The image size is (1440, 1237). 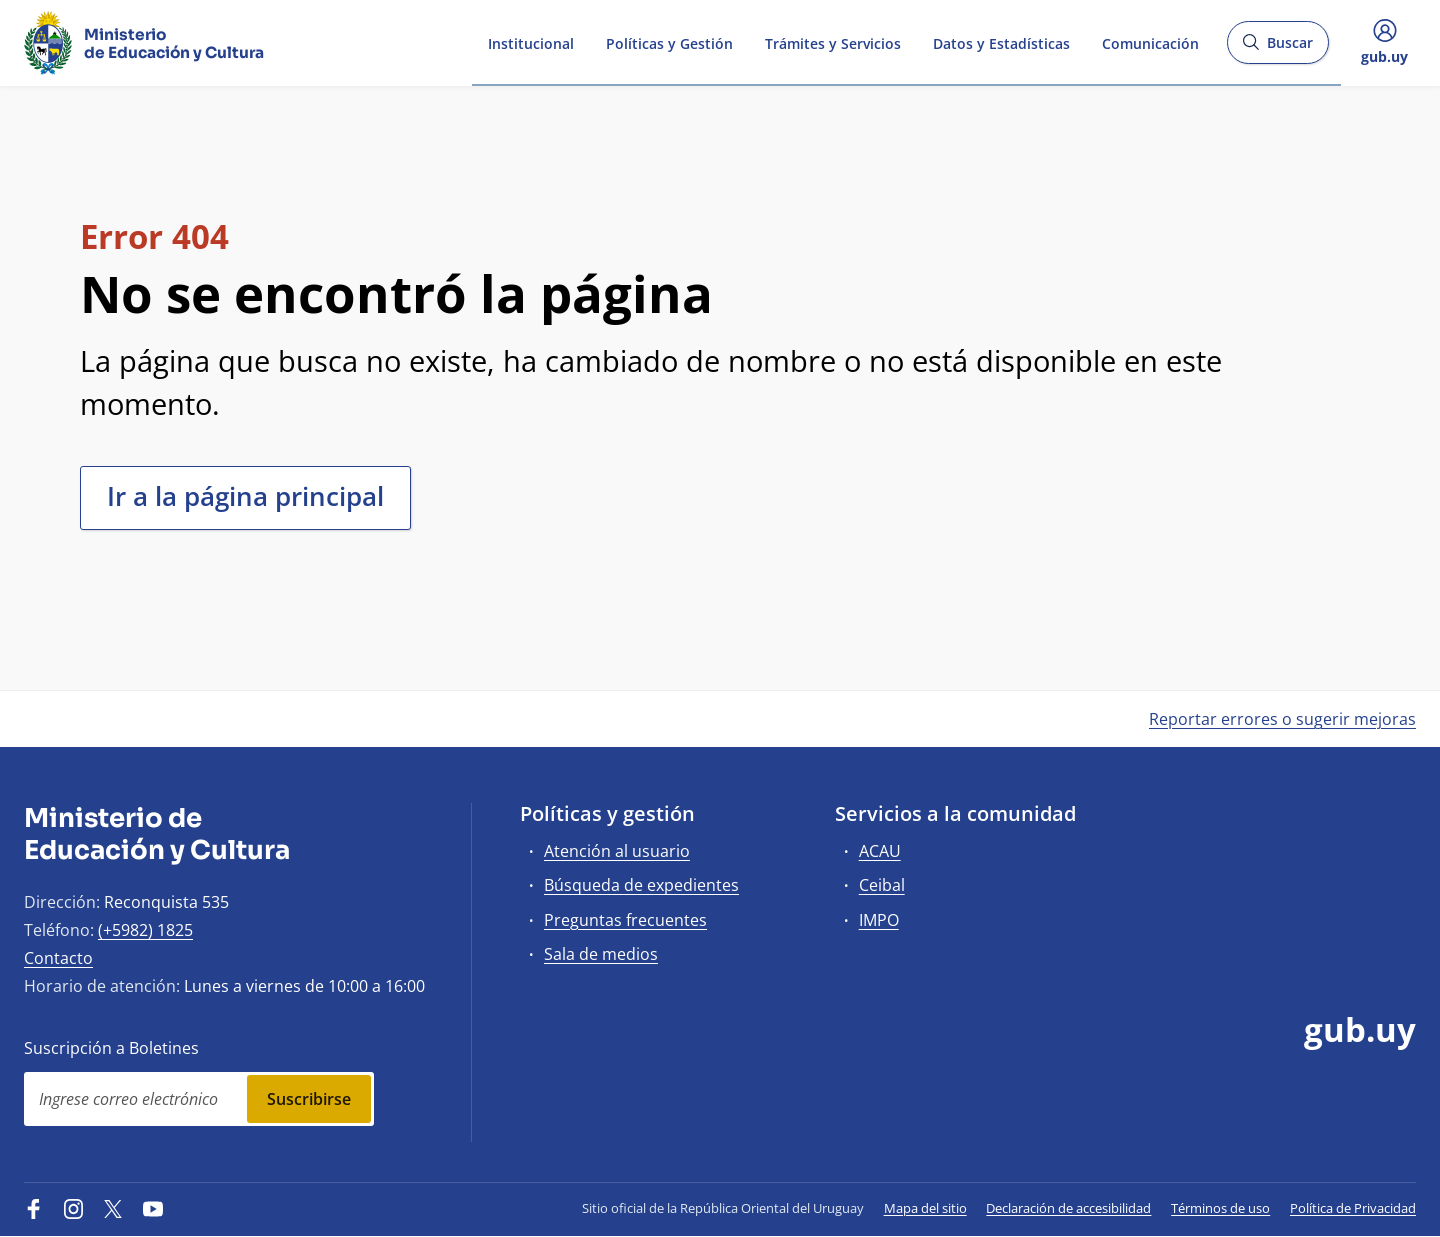 What do you see at coordinates (882, 885) in the screenshot?
I see `Ceibal` at bounding box center [882, 885].